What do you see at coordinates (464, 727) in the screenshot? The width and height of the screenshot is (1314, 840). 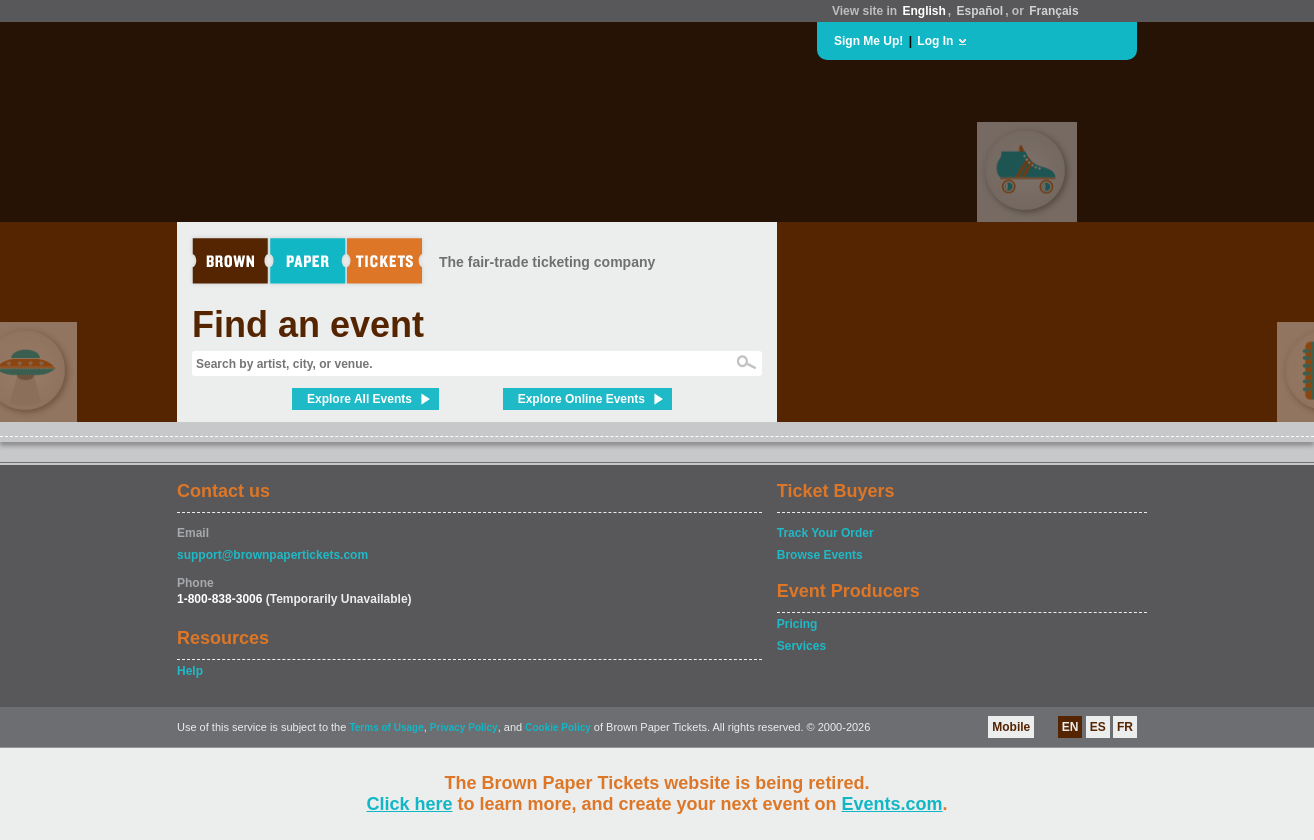 I see `Privacy Policy` at bounding box center [464, 727].